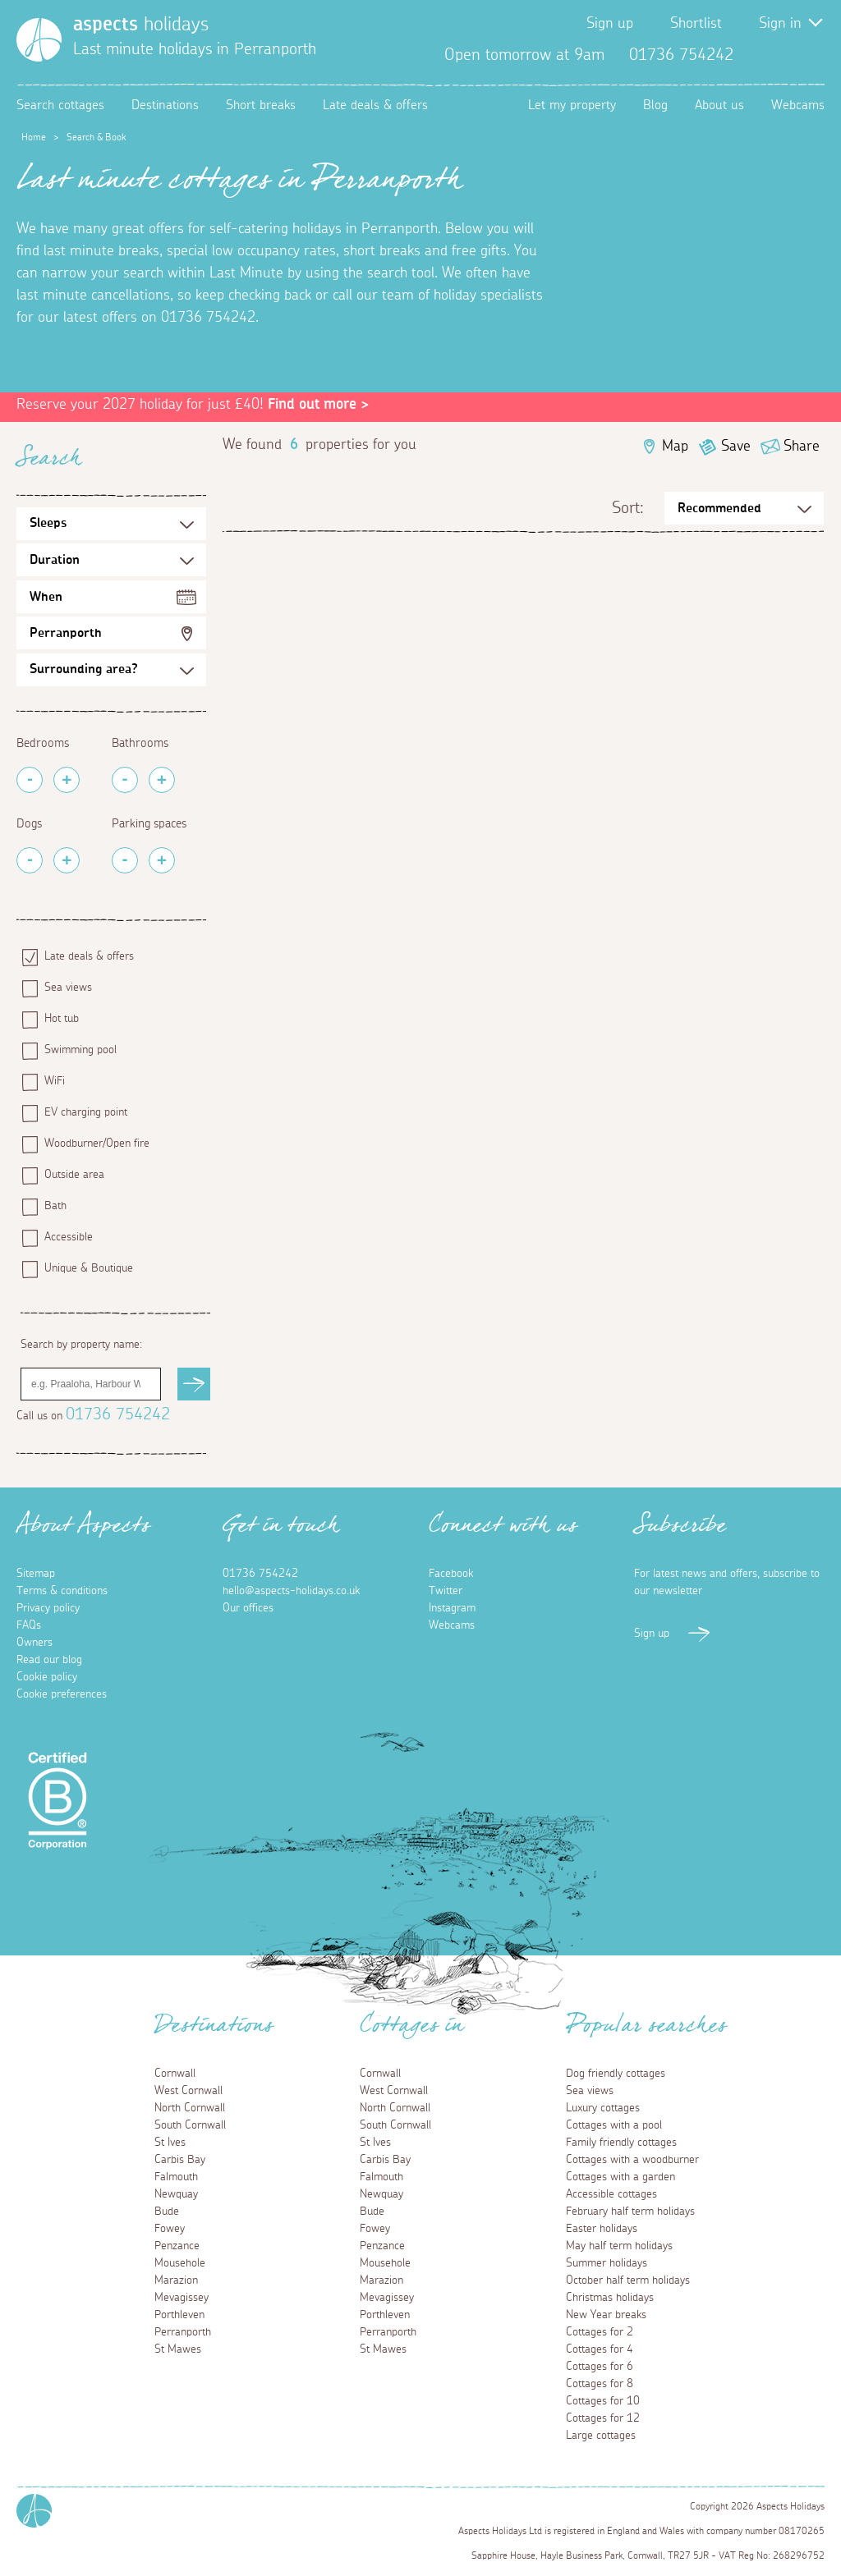  I want to click on Late deals & offers, so click(375, 105).